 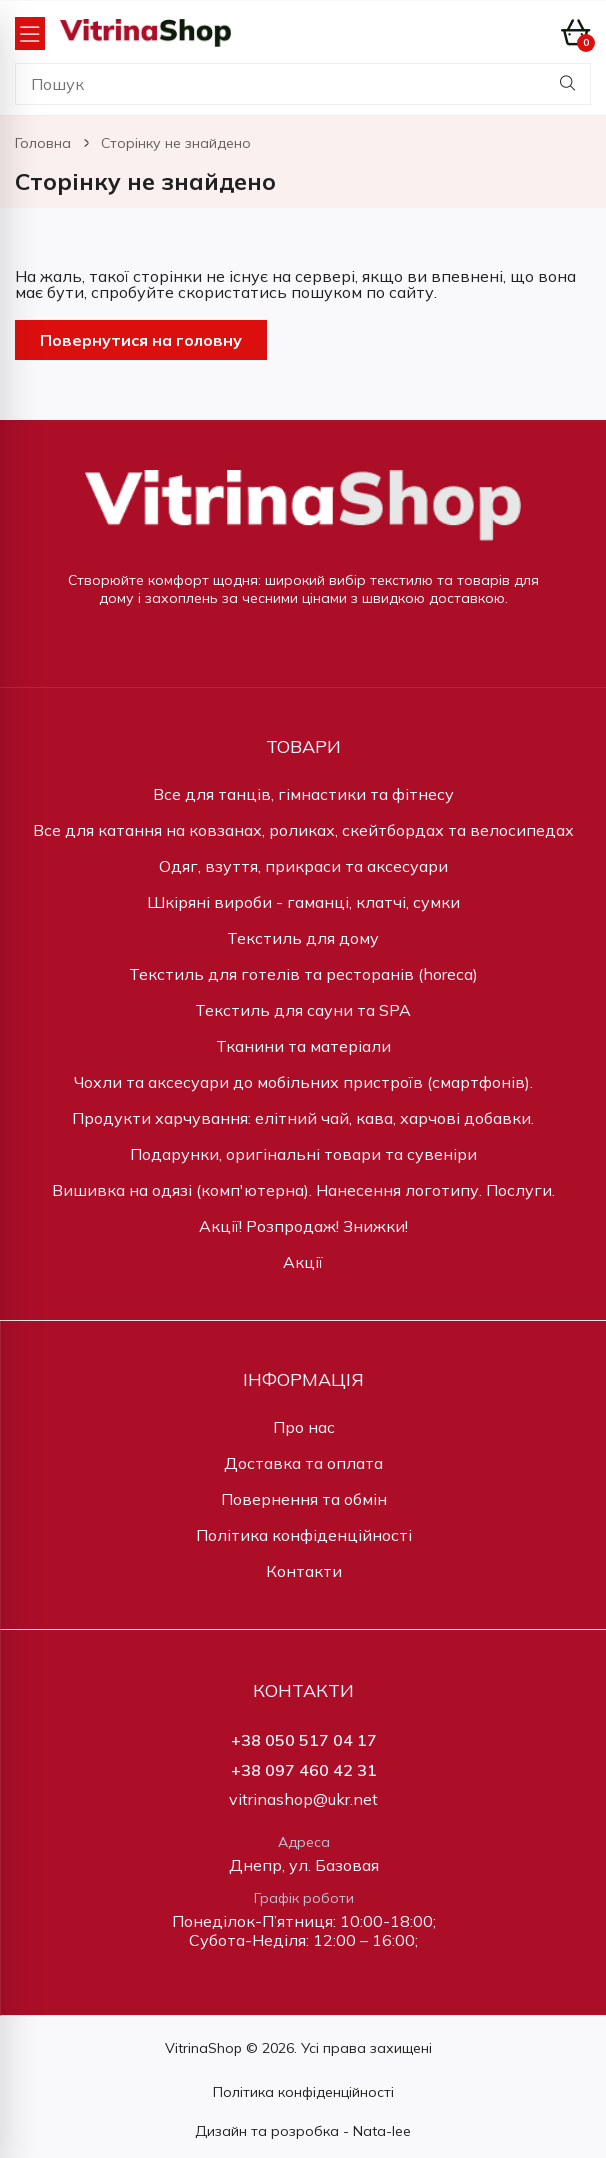 I want to click on [Open Menu], so click(x=30, y=33).